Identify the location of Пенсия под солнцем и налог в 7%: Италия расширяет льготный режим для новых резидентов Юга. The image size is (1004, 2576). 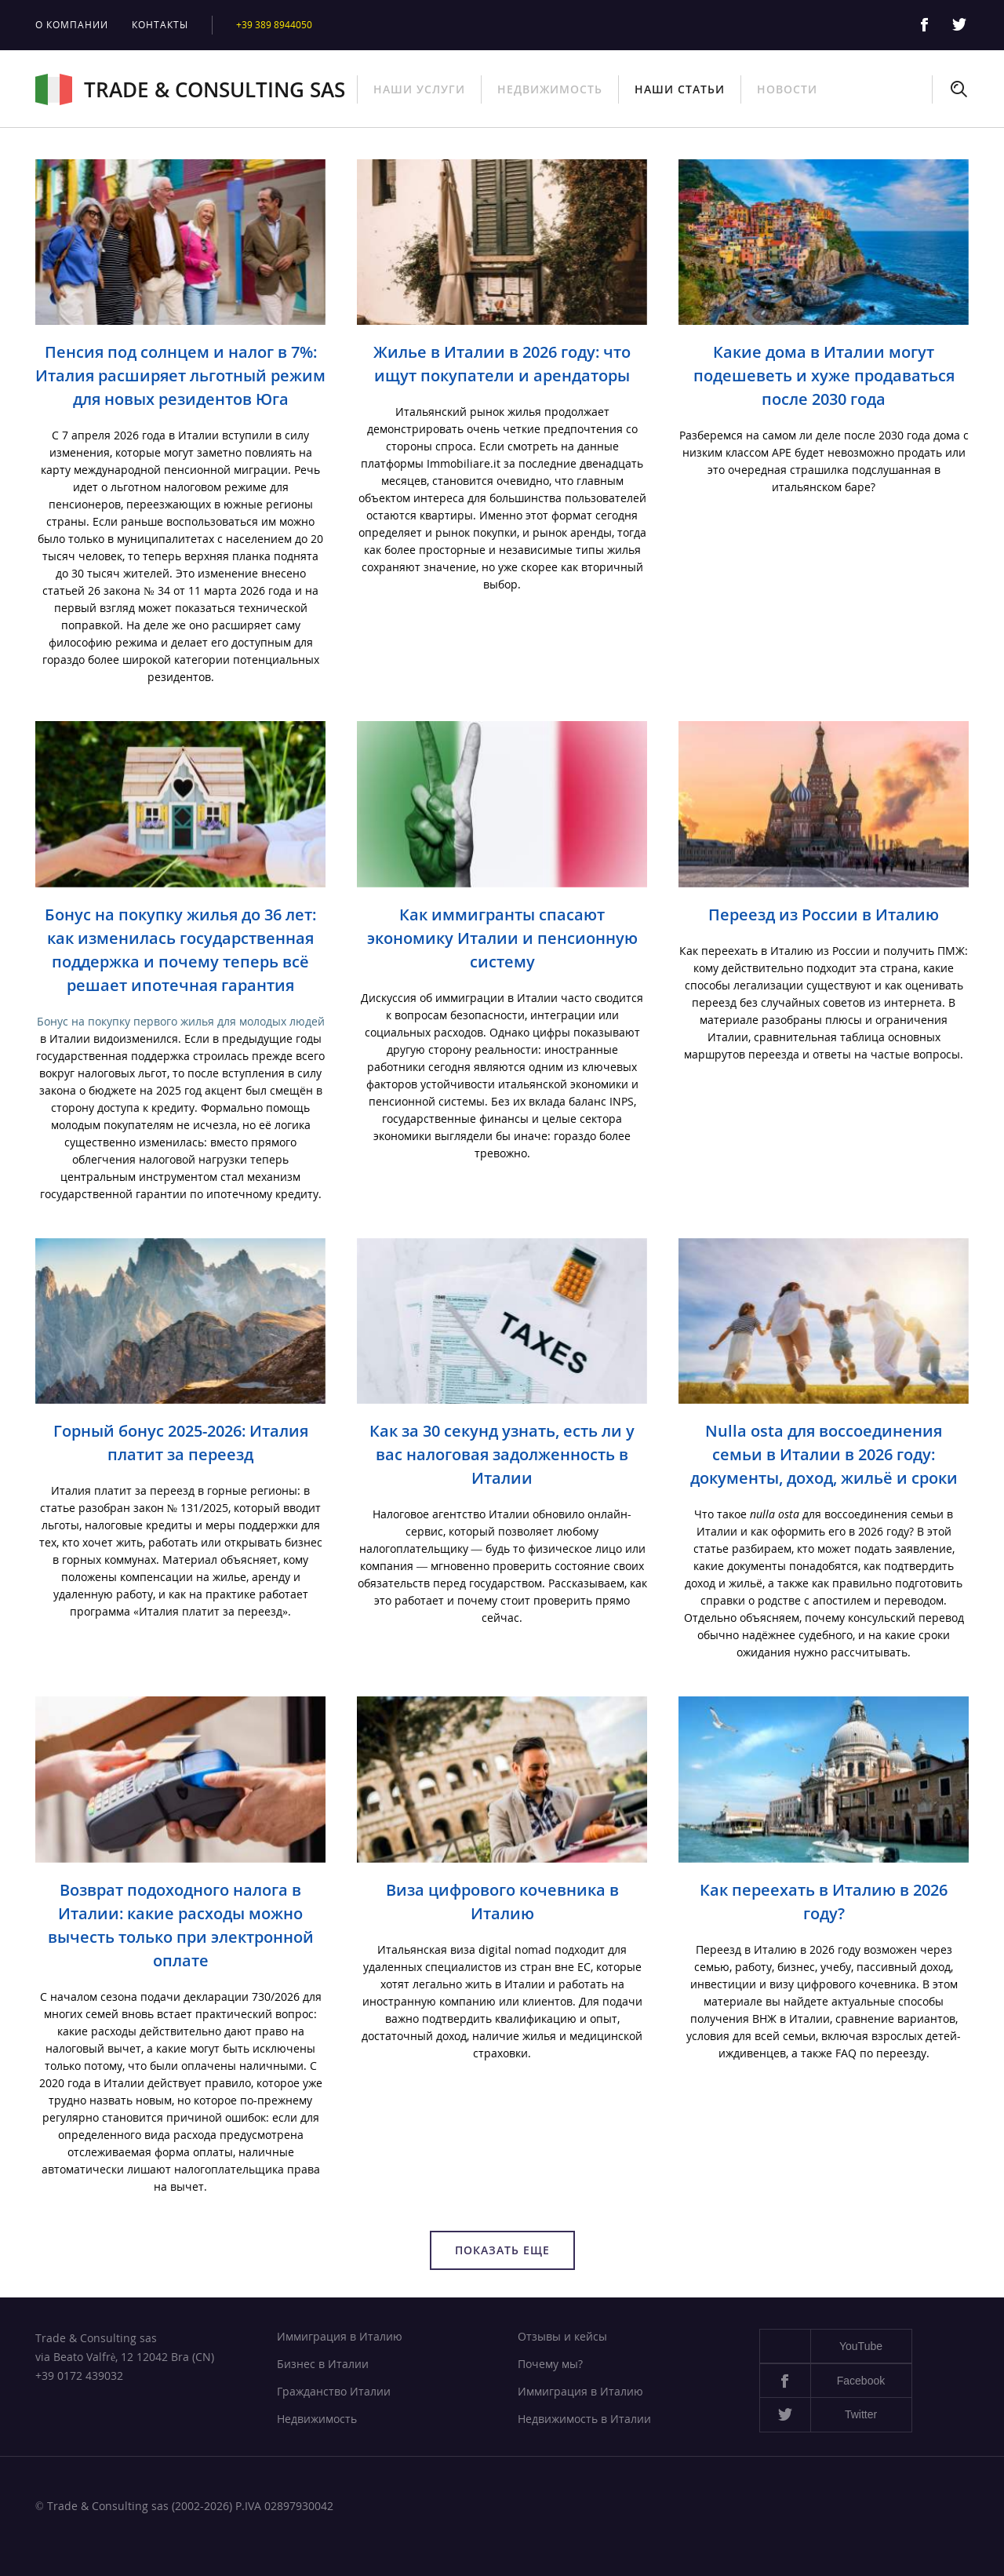
(180, 375).